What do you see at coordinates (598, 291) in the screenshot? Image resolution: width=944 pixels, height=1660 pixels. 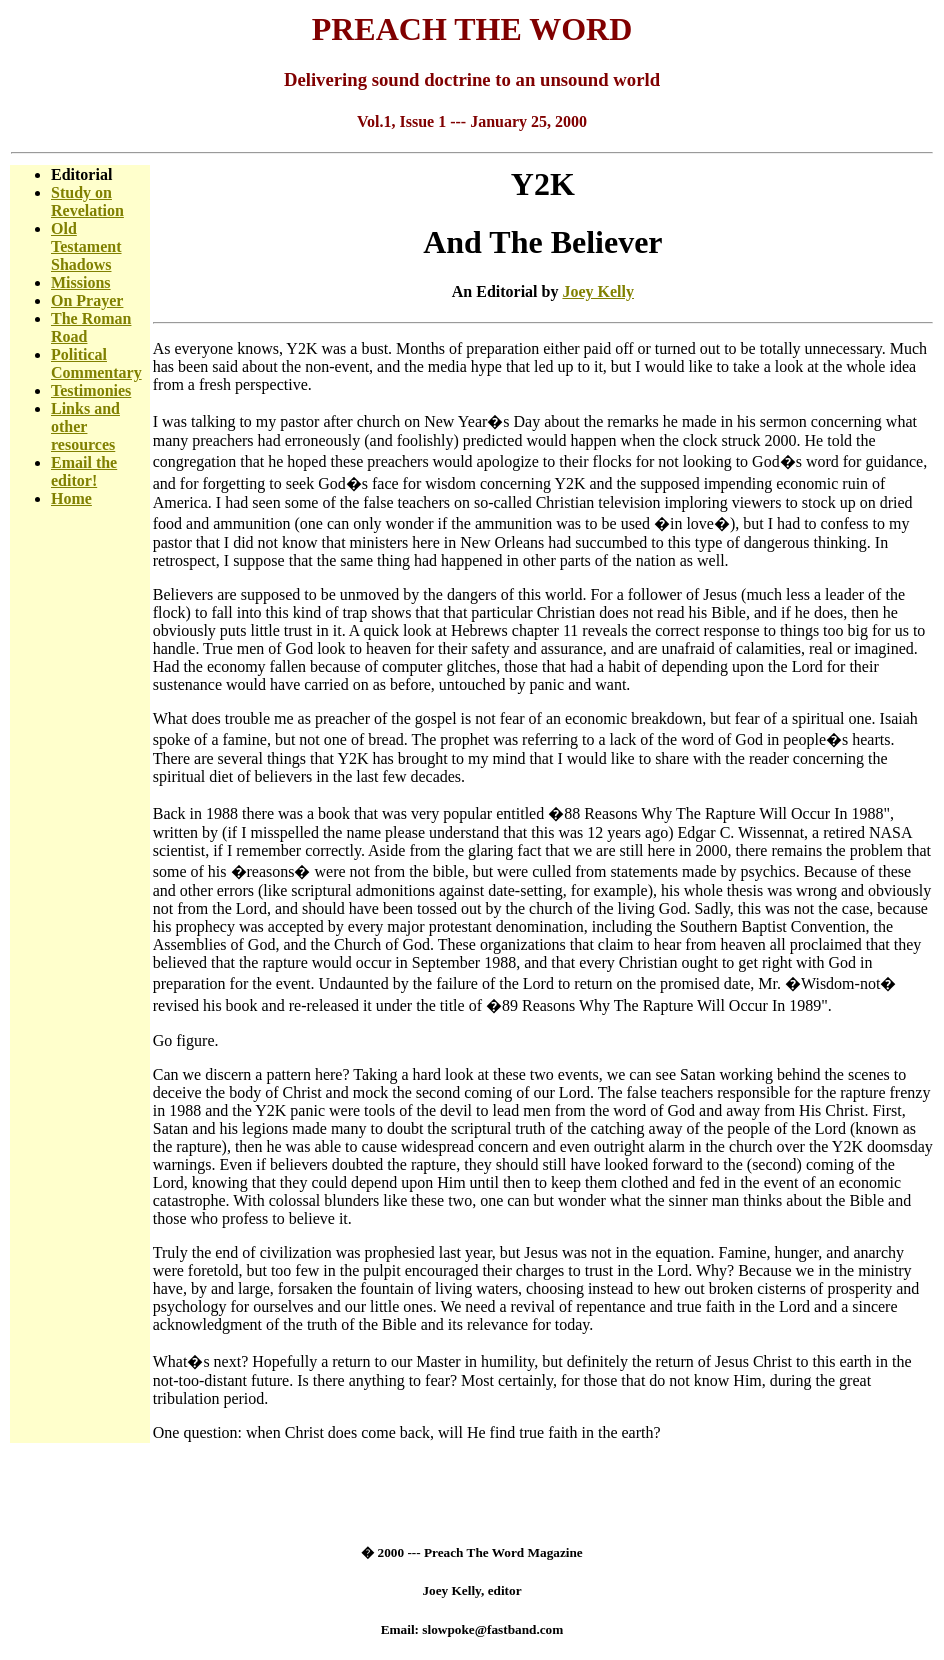 I see `Joey Kelly` at bounding box center [598, 291].